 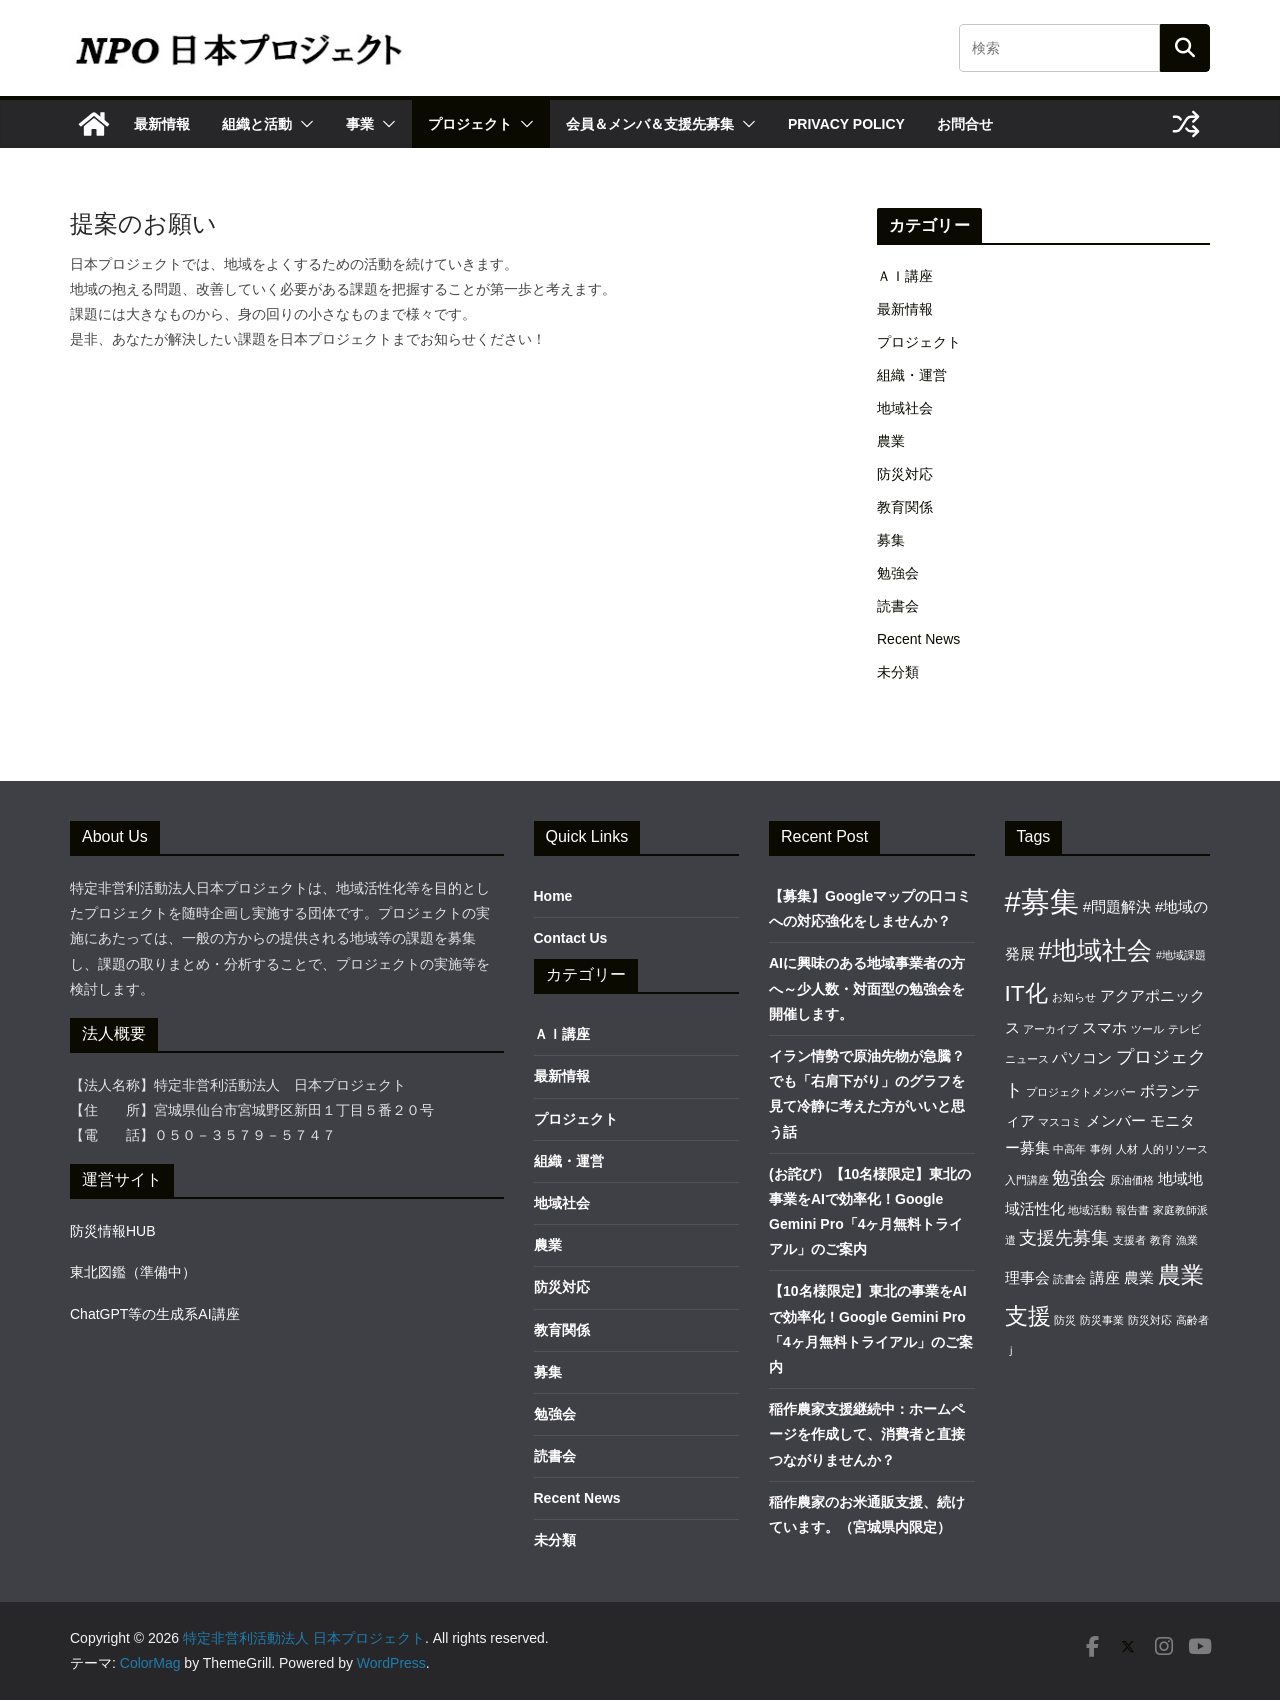 I want to click on 勉強会 [勉強会 (3個の項目)], so click(x=1079, y=1177).